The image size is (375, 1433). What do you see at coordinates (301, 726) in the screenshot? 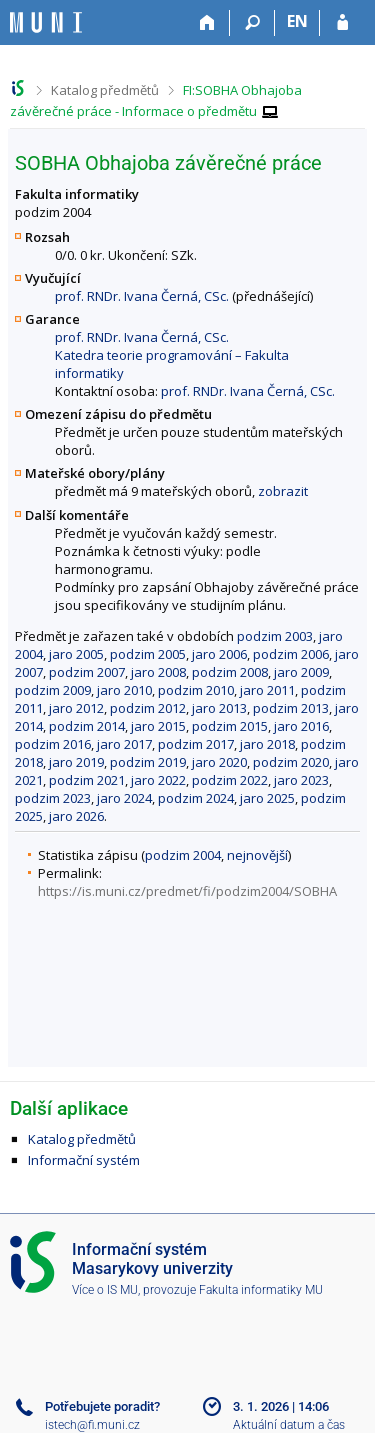
I see `jaro 2016` at bounding box center [301, 726].